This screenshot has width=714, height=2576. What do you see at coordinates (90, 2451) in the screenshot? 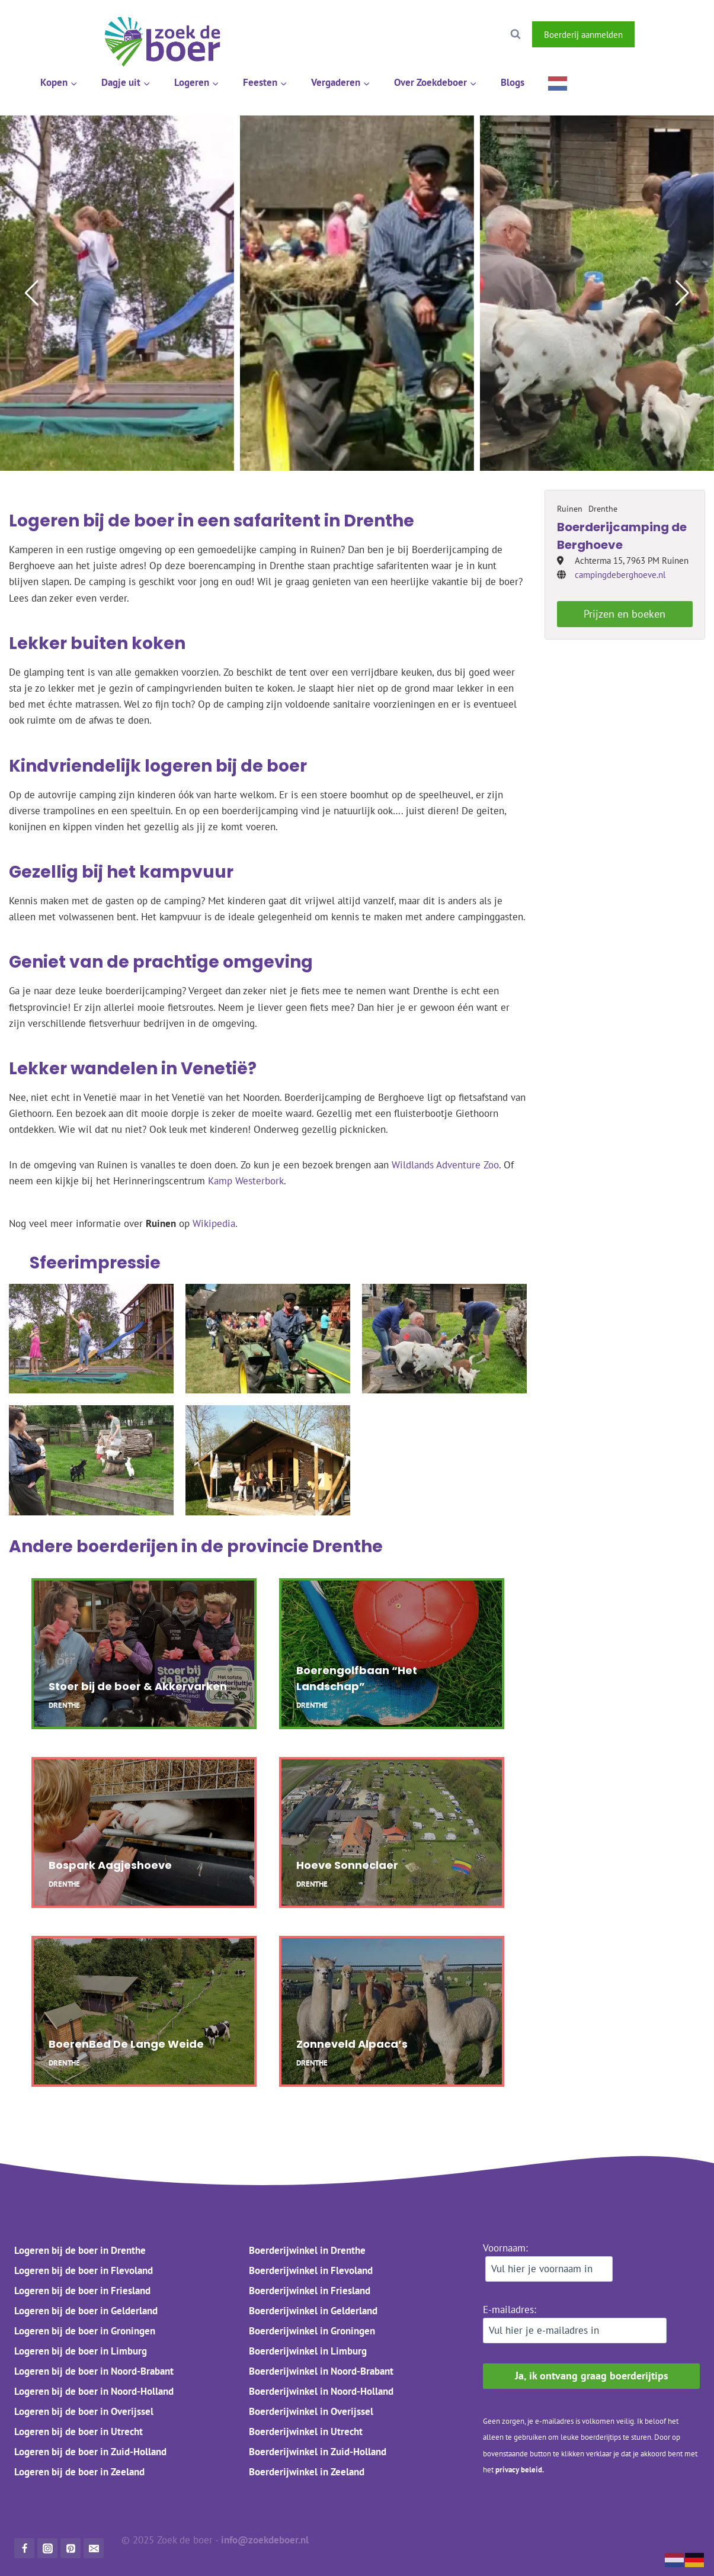
I see `Logeren bij de boer in Zuid-Holland` at bounding box center [90, 2451].